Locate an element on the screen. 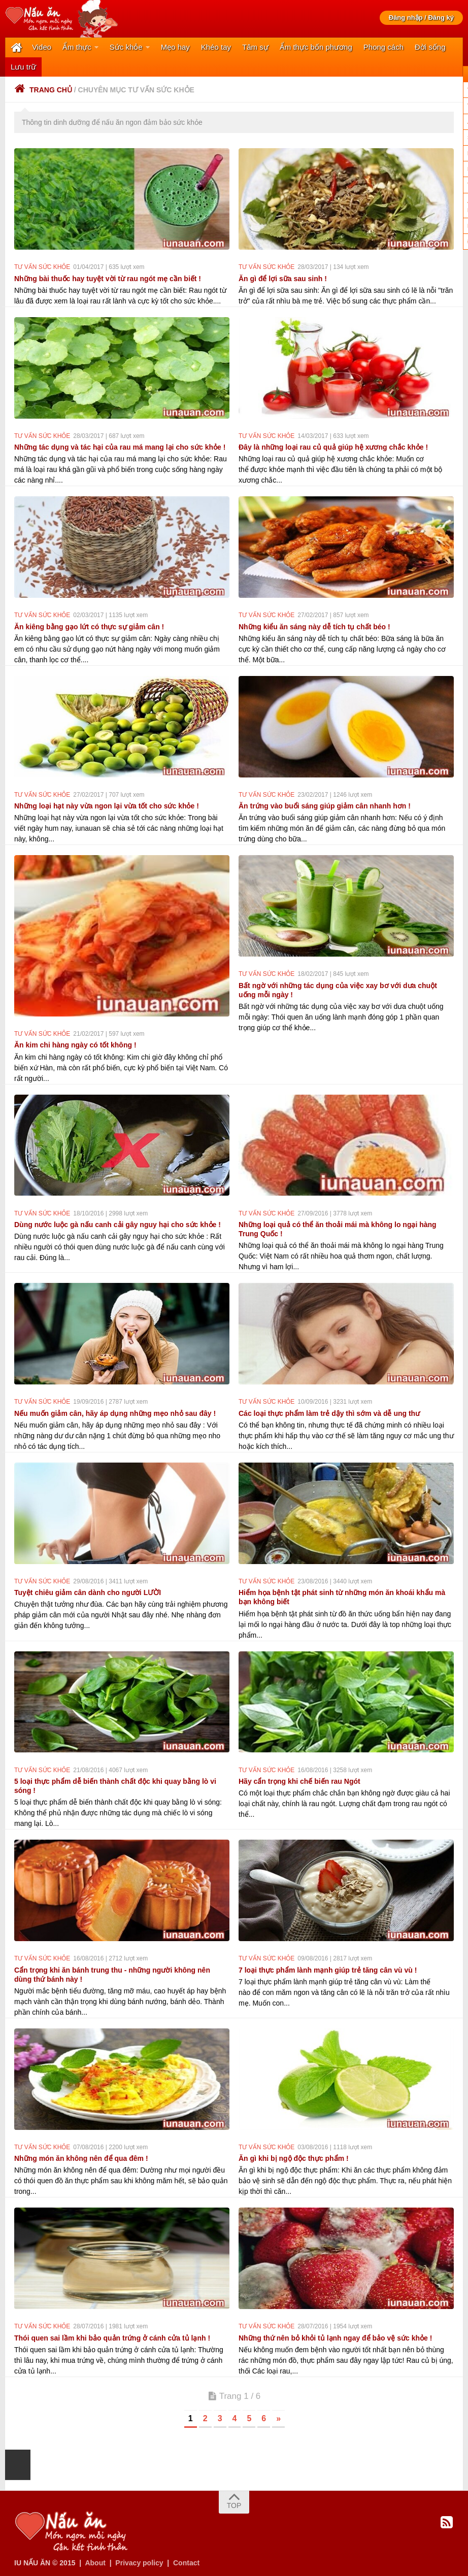 The width and height of the screenshot is (468, 2576). Đăng nhập / Đăng ký is located at coordinates (421, 17).